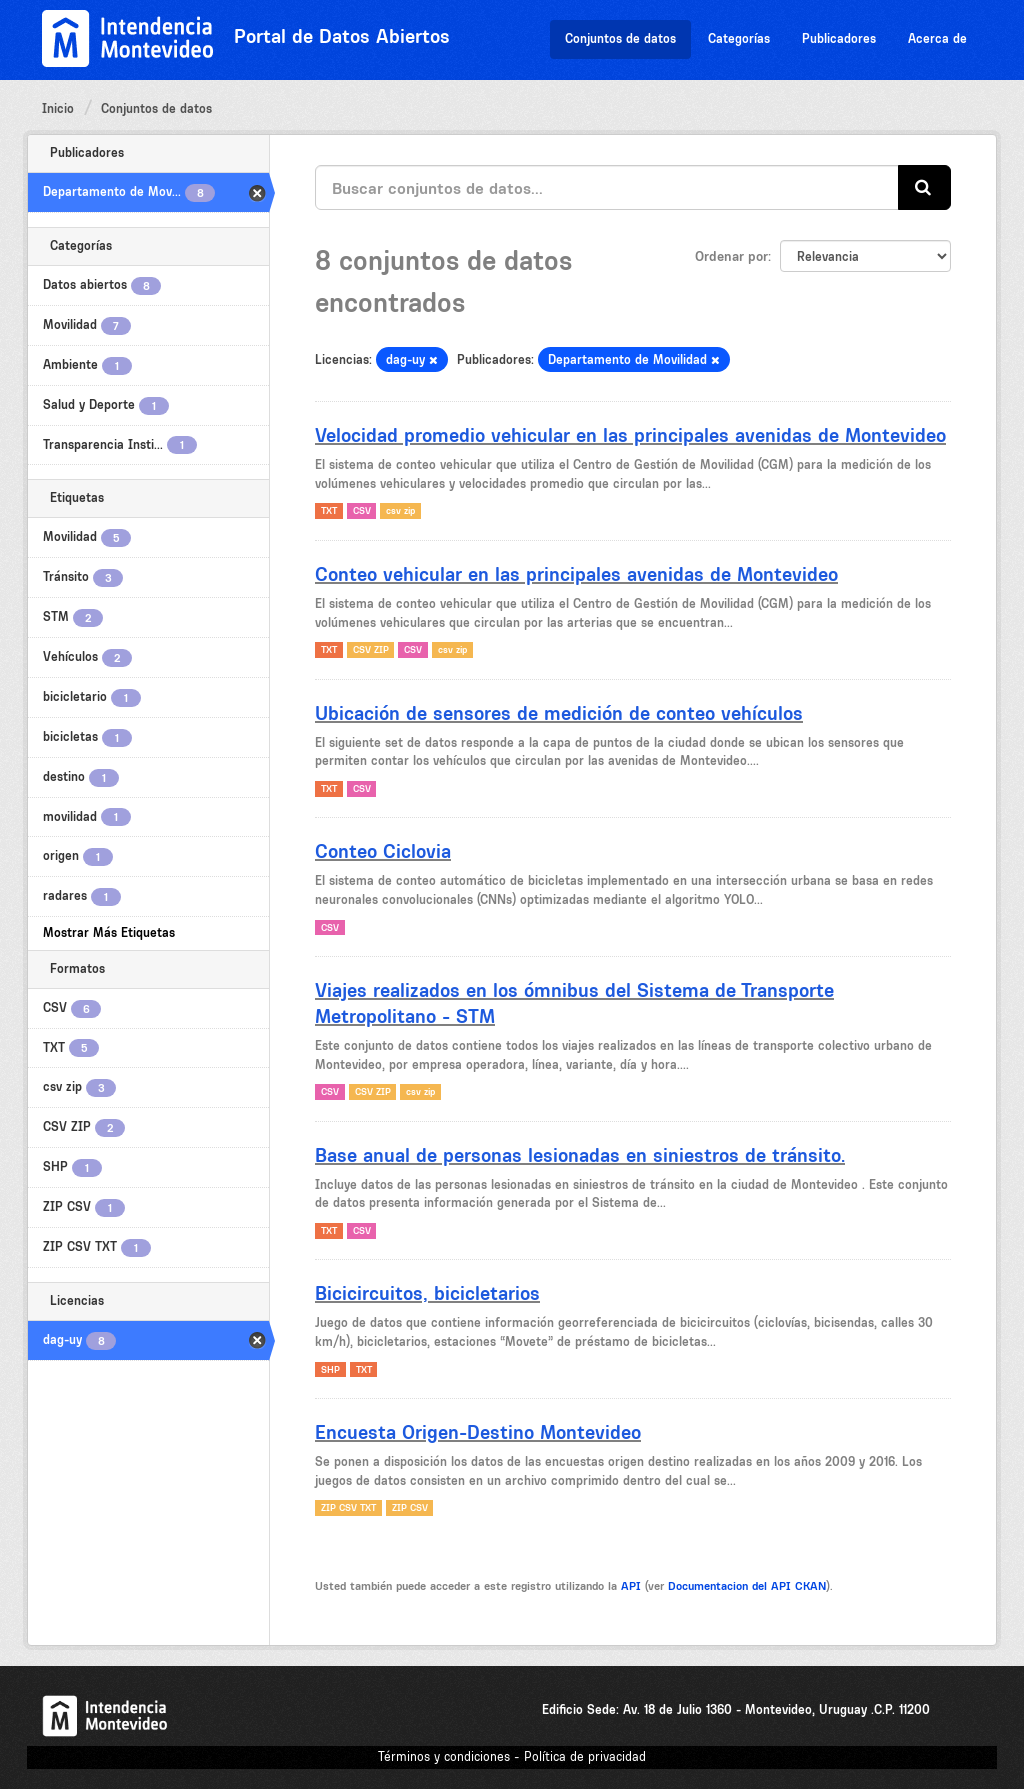 The height and width of the screenshot is (1789, 1024). What do you see at coordinates (839, 38) in the screenshot?
I see `Publicadores` at bounding box center [839, 38].